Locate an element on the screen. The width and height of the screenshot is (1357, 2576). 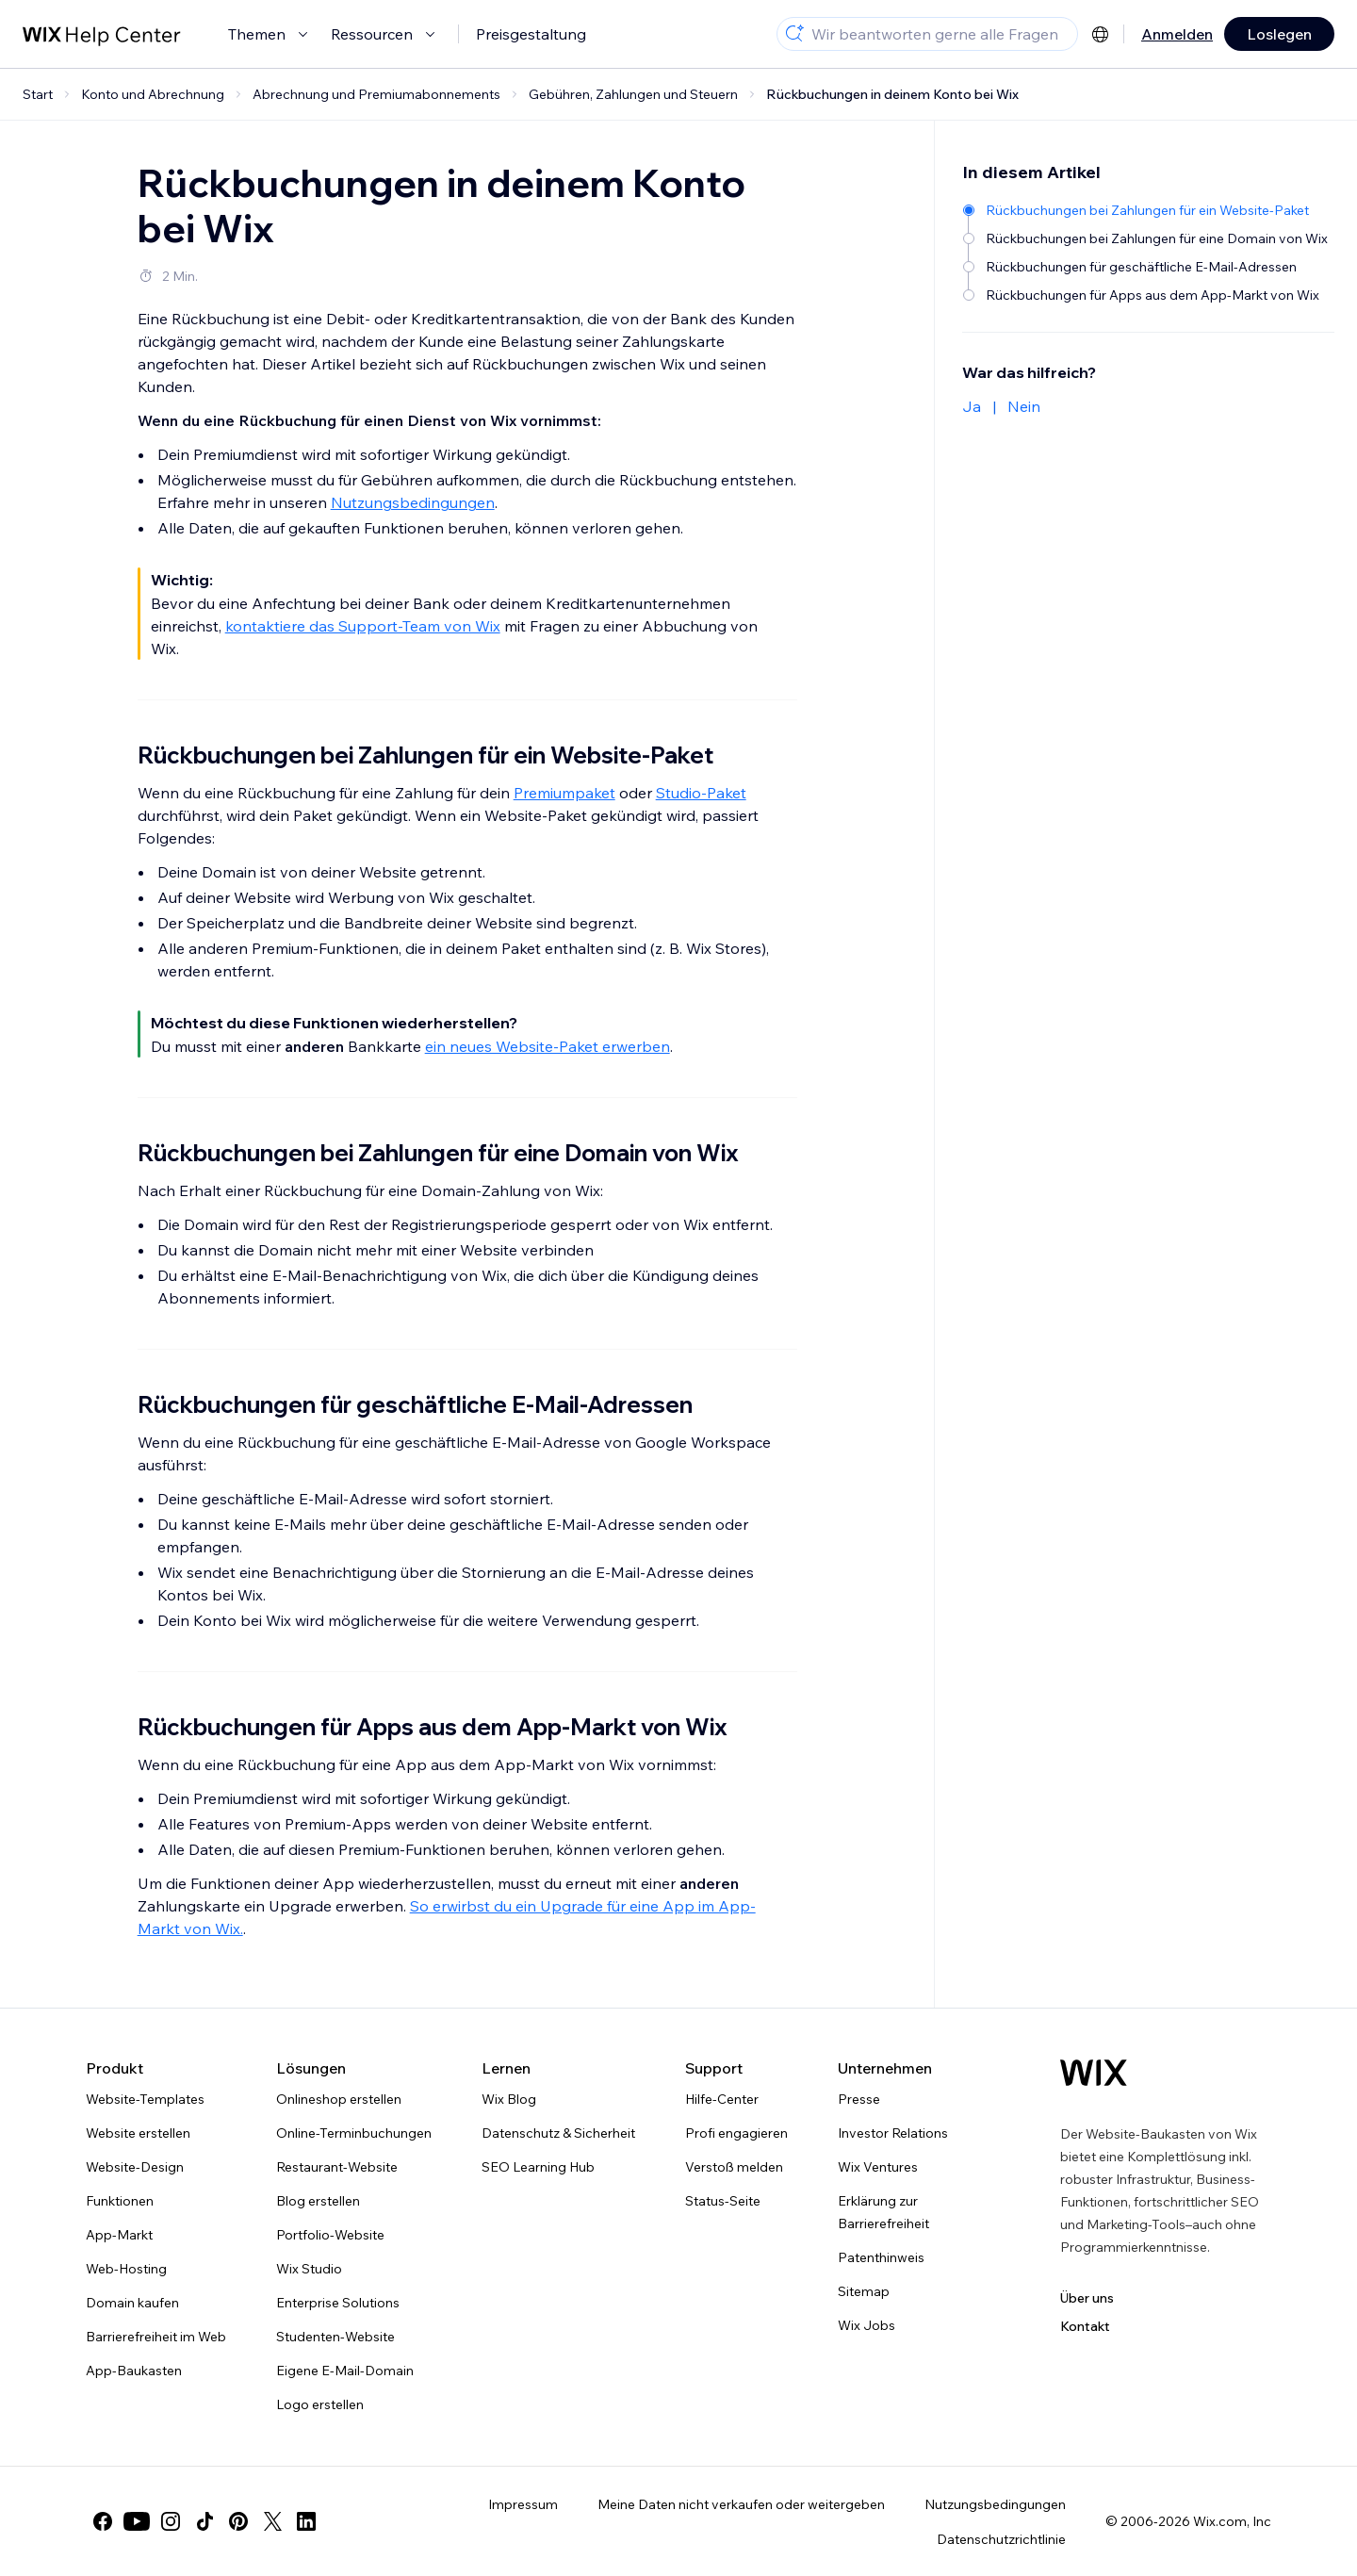
SEO Learning Hub is located at coordinates (538, 2166).